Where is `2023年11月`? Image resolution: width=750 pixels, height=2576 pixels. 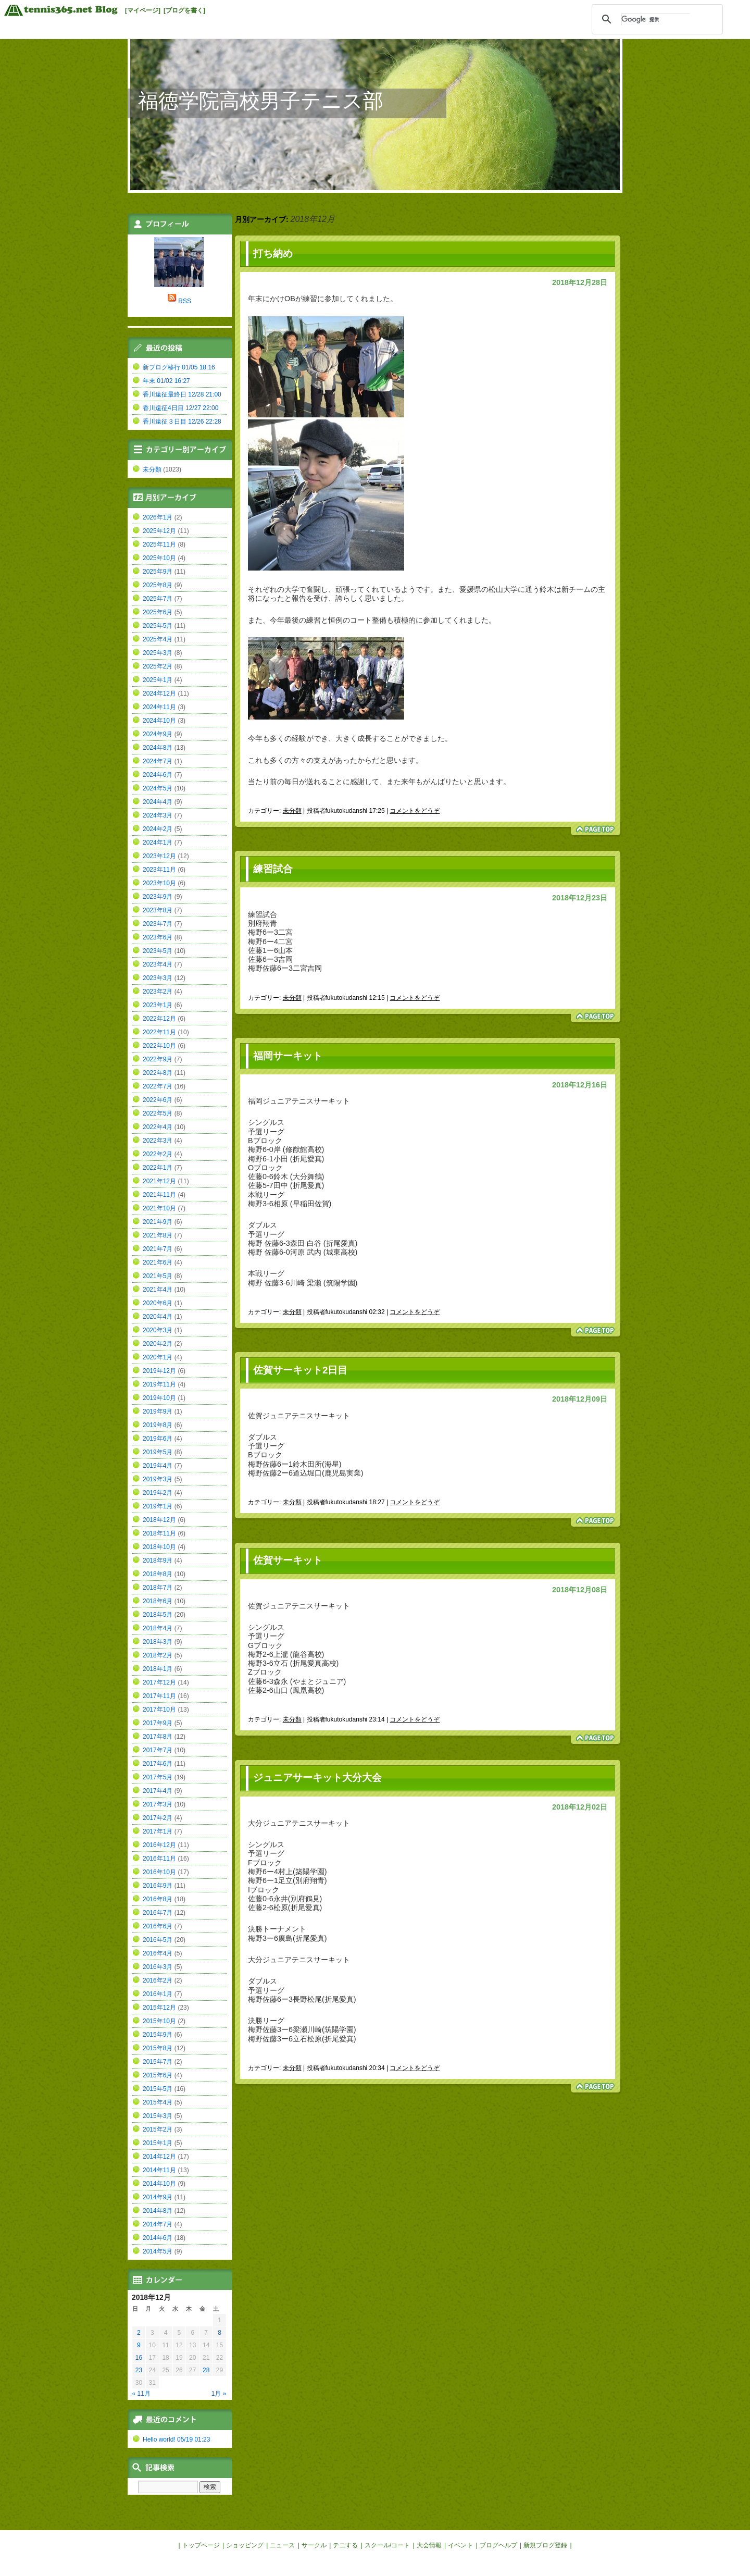 2023年11月 is located at coordinates (159, 869).